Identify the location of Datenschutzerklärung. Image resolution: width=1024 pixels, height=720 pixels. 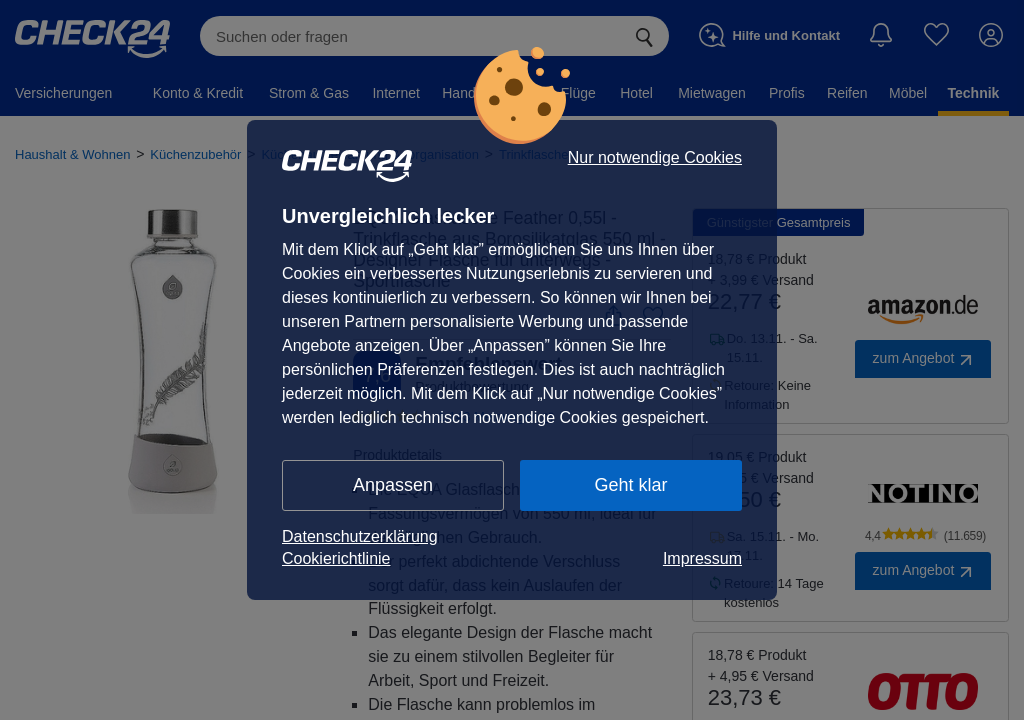
(360, 536).